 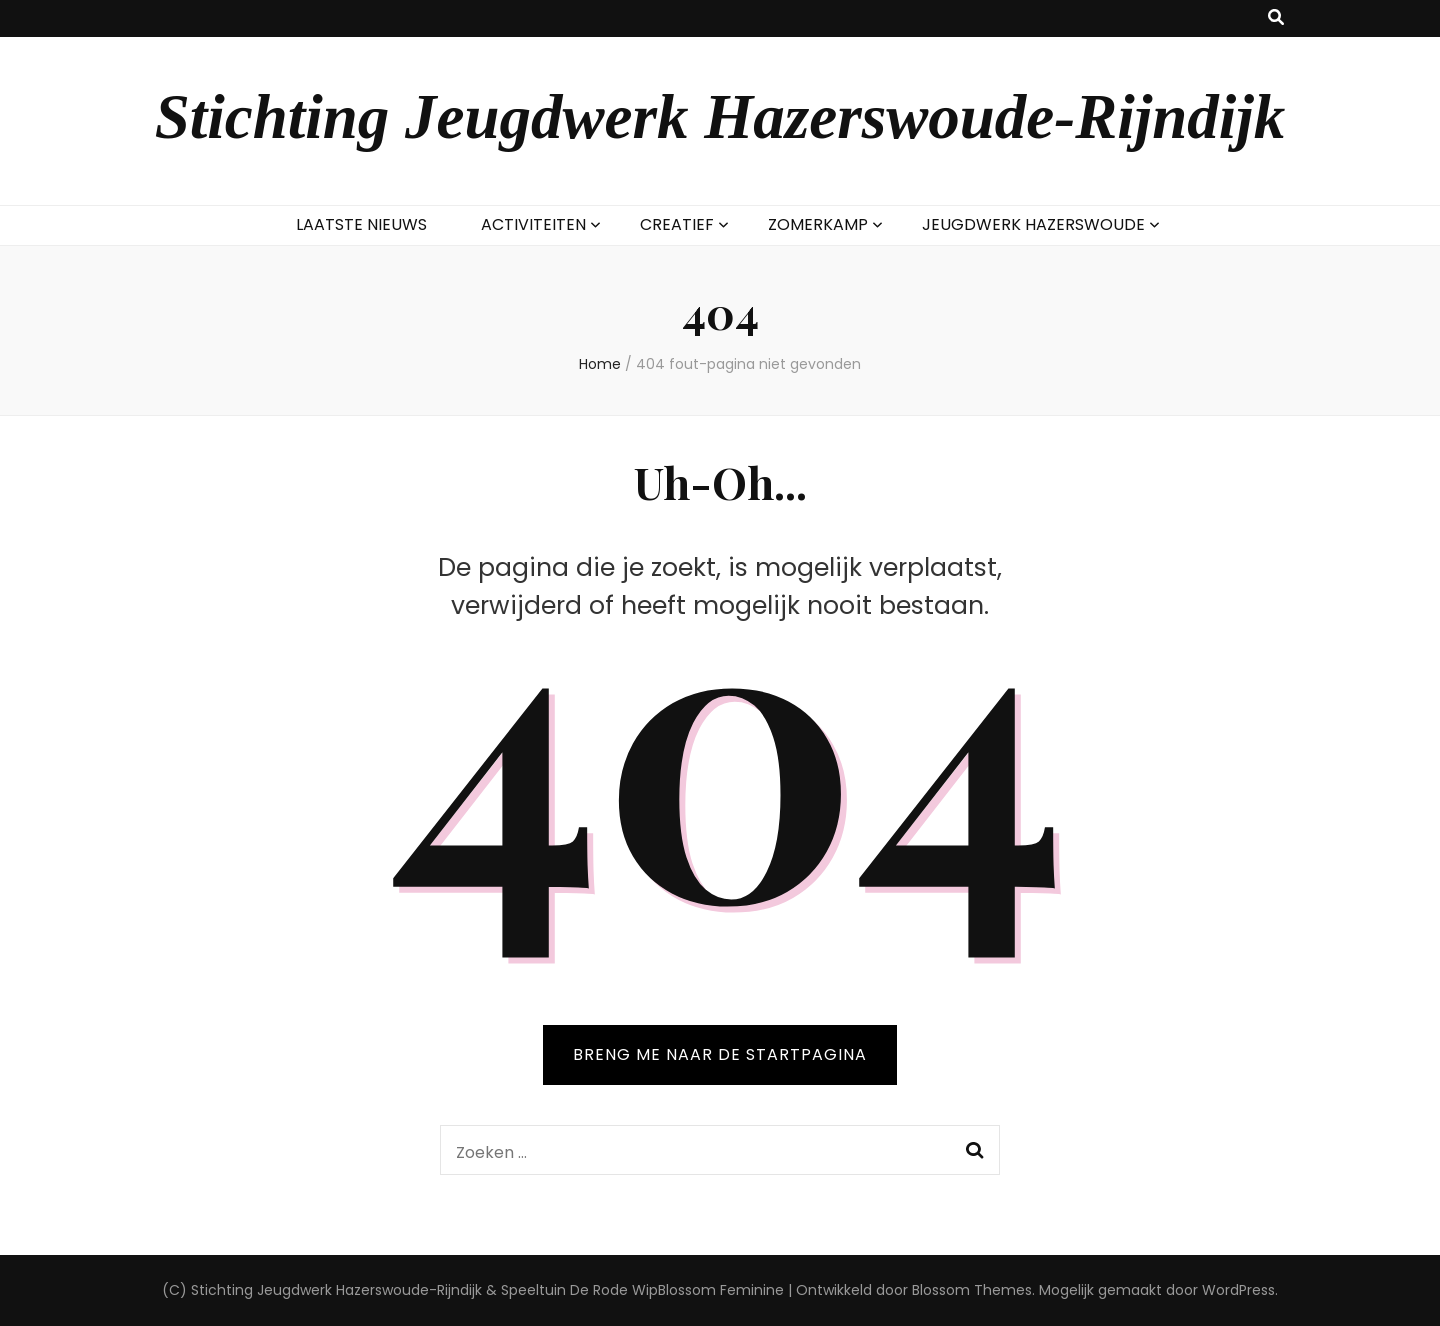 What do you see at coordinates (1276, 18) in the screenshot?
I see `[zoek toggle knop]` at bounding box center [1276, 18].